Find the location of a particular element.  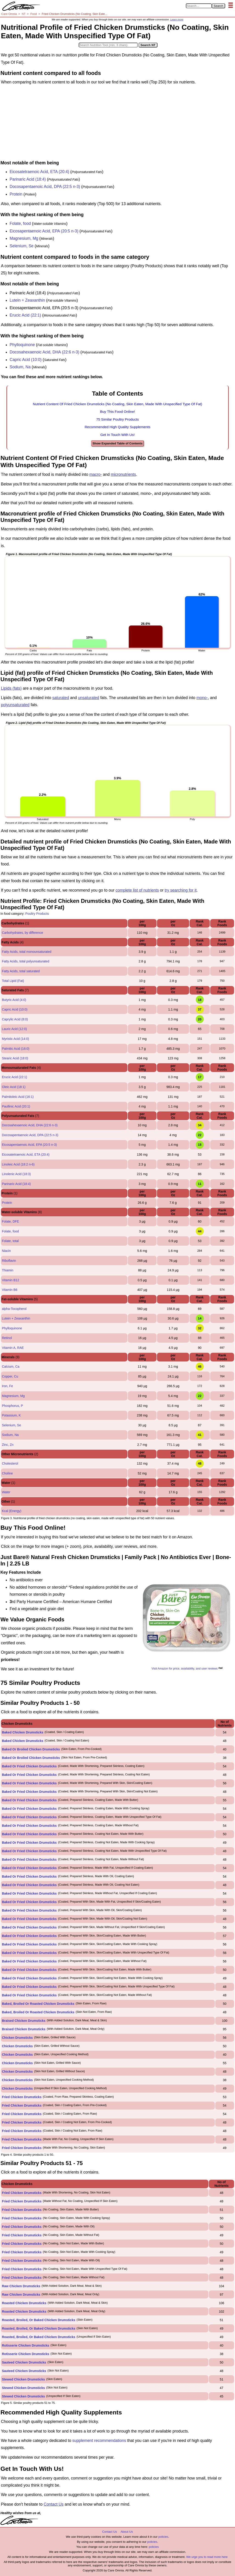

policies is located at coordinates (163, 2536).